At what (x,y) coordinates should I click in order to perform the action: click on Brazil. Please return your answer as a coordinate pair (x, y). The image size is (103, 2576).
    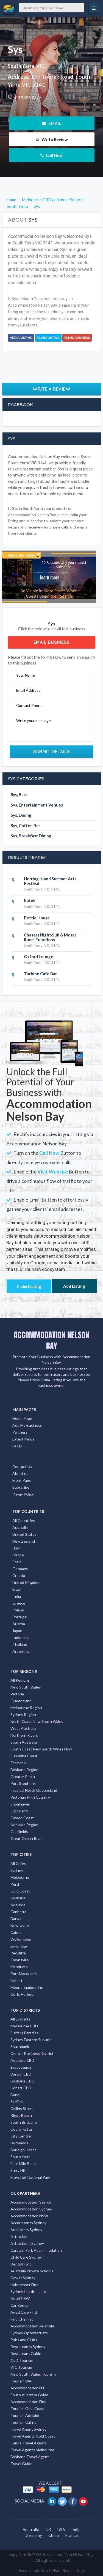
    Looking at the image, I should click on (16, 1589).